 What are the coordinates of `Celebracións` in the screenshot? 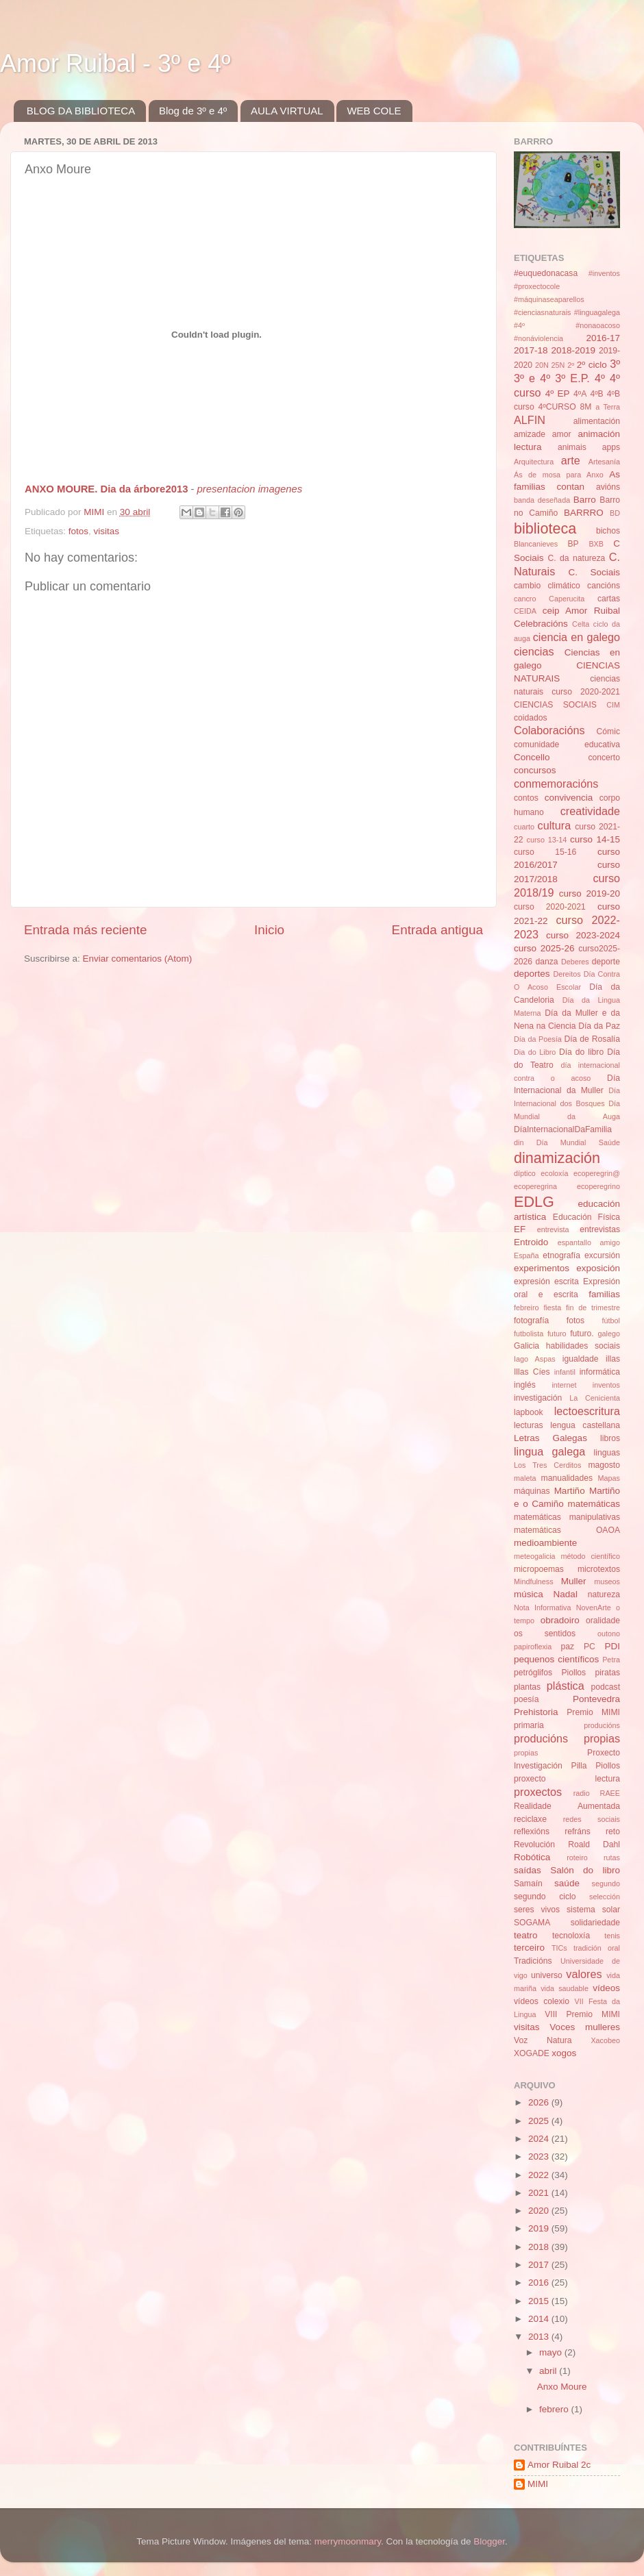 It's located at (541, 623).